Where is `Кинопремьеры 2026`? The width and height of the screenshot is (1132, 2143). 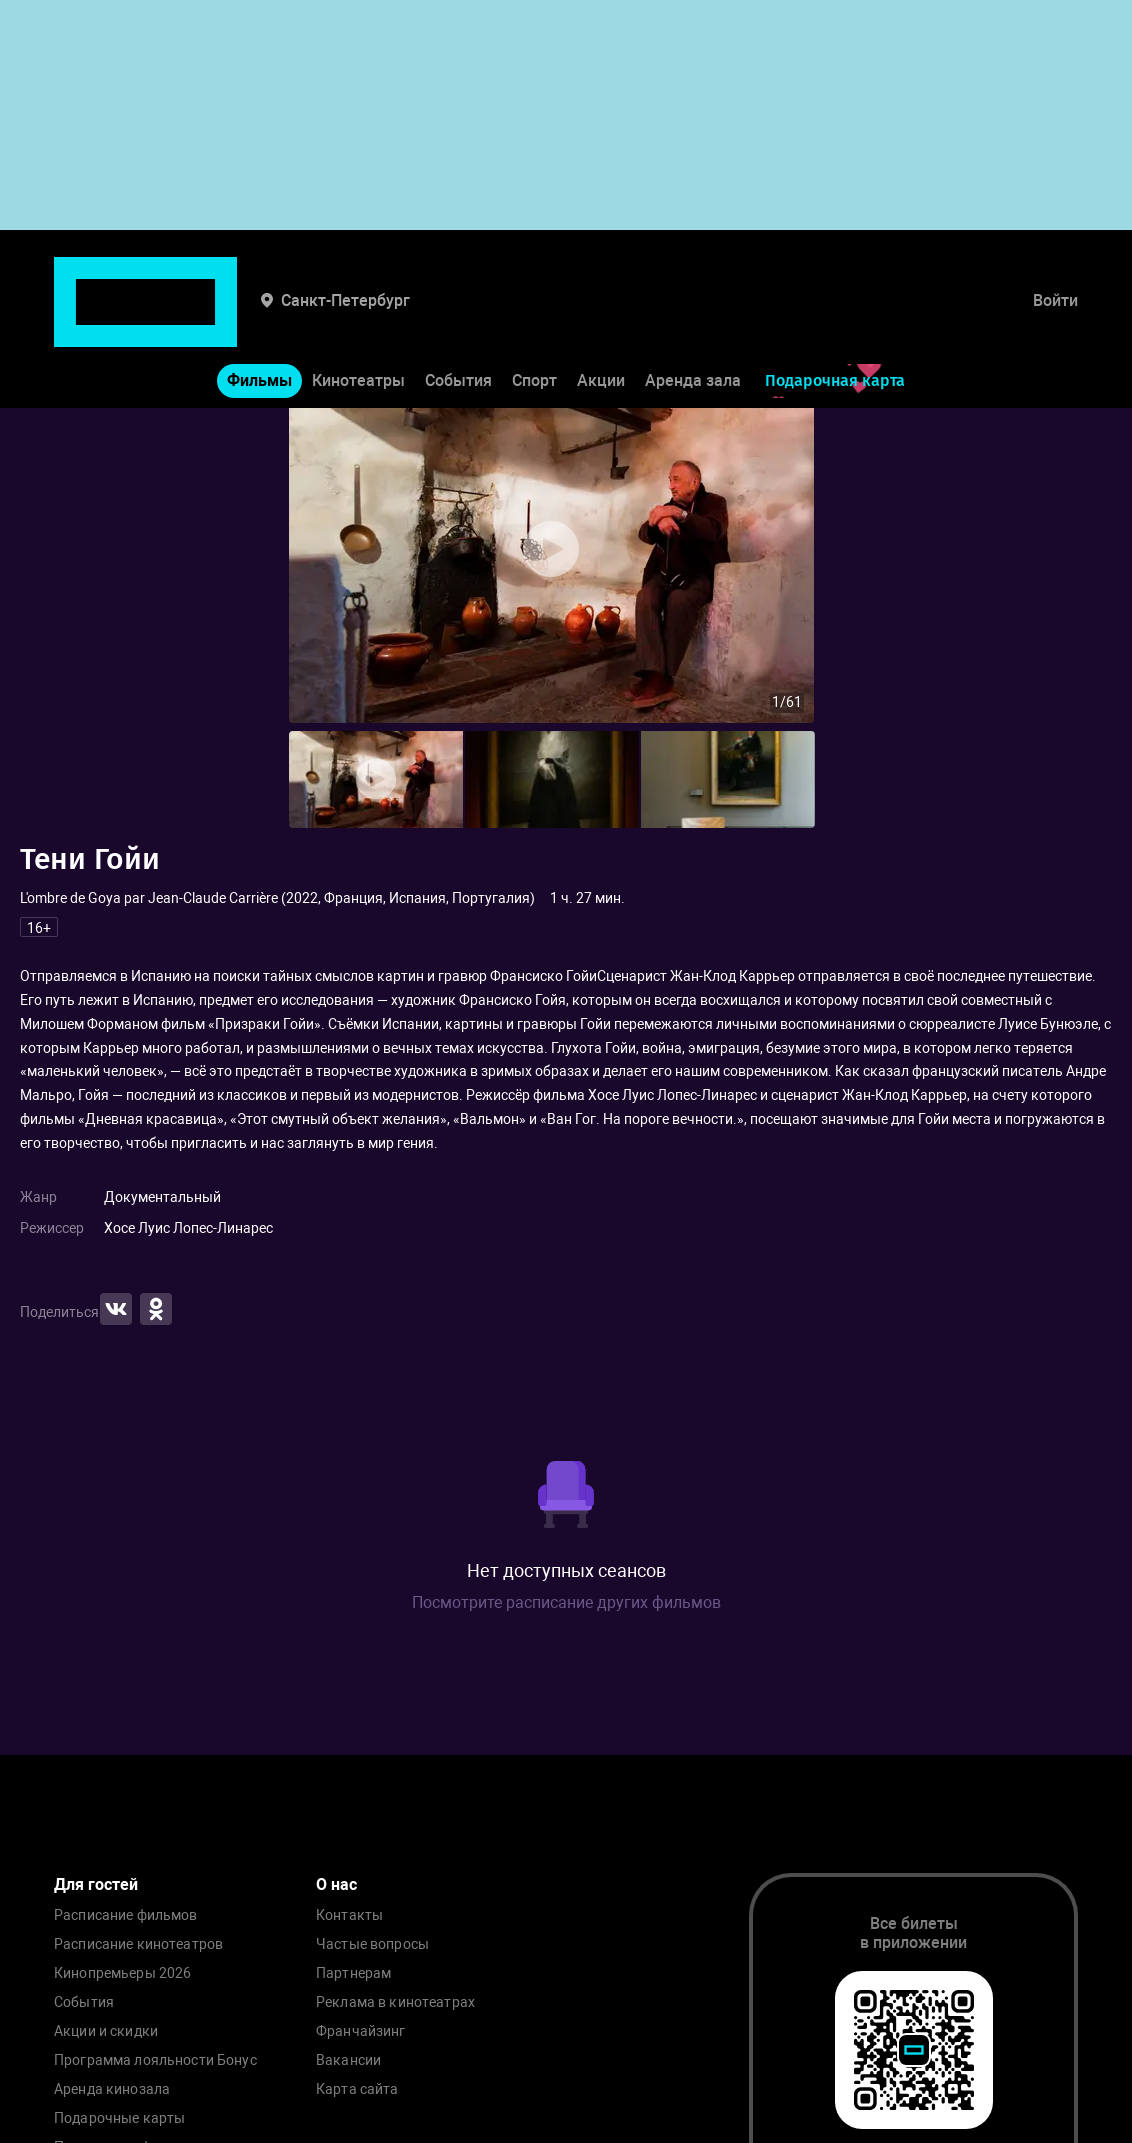
Кинопремьеры 2026 is located at coordinates (122, 1973).